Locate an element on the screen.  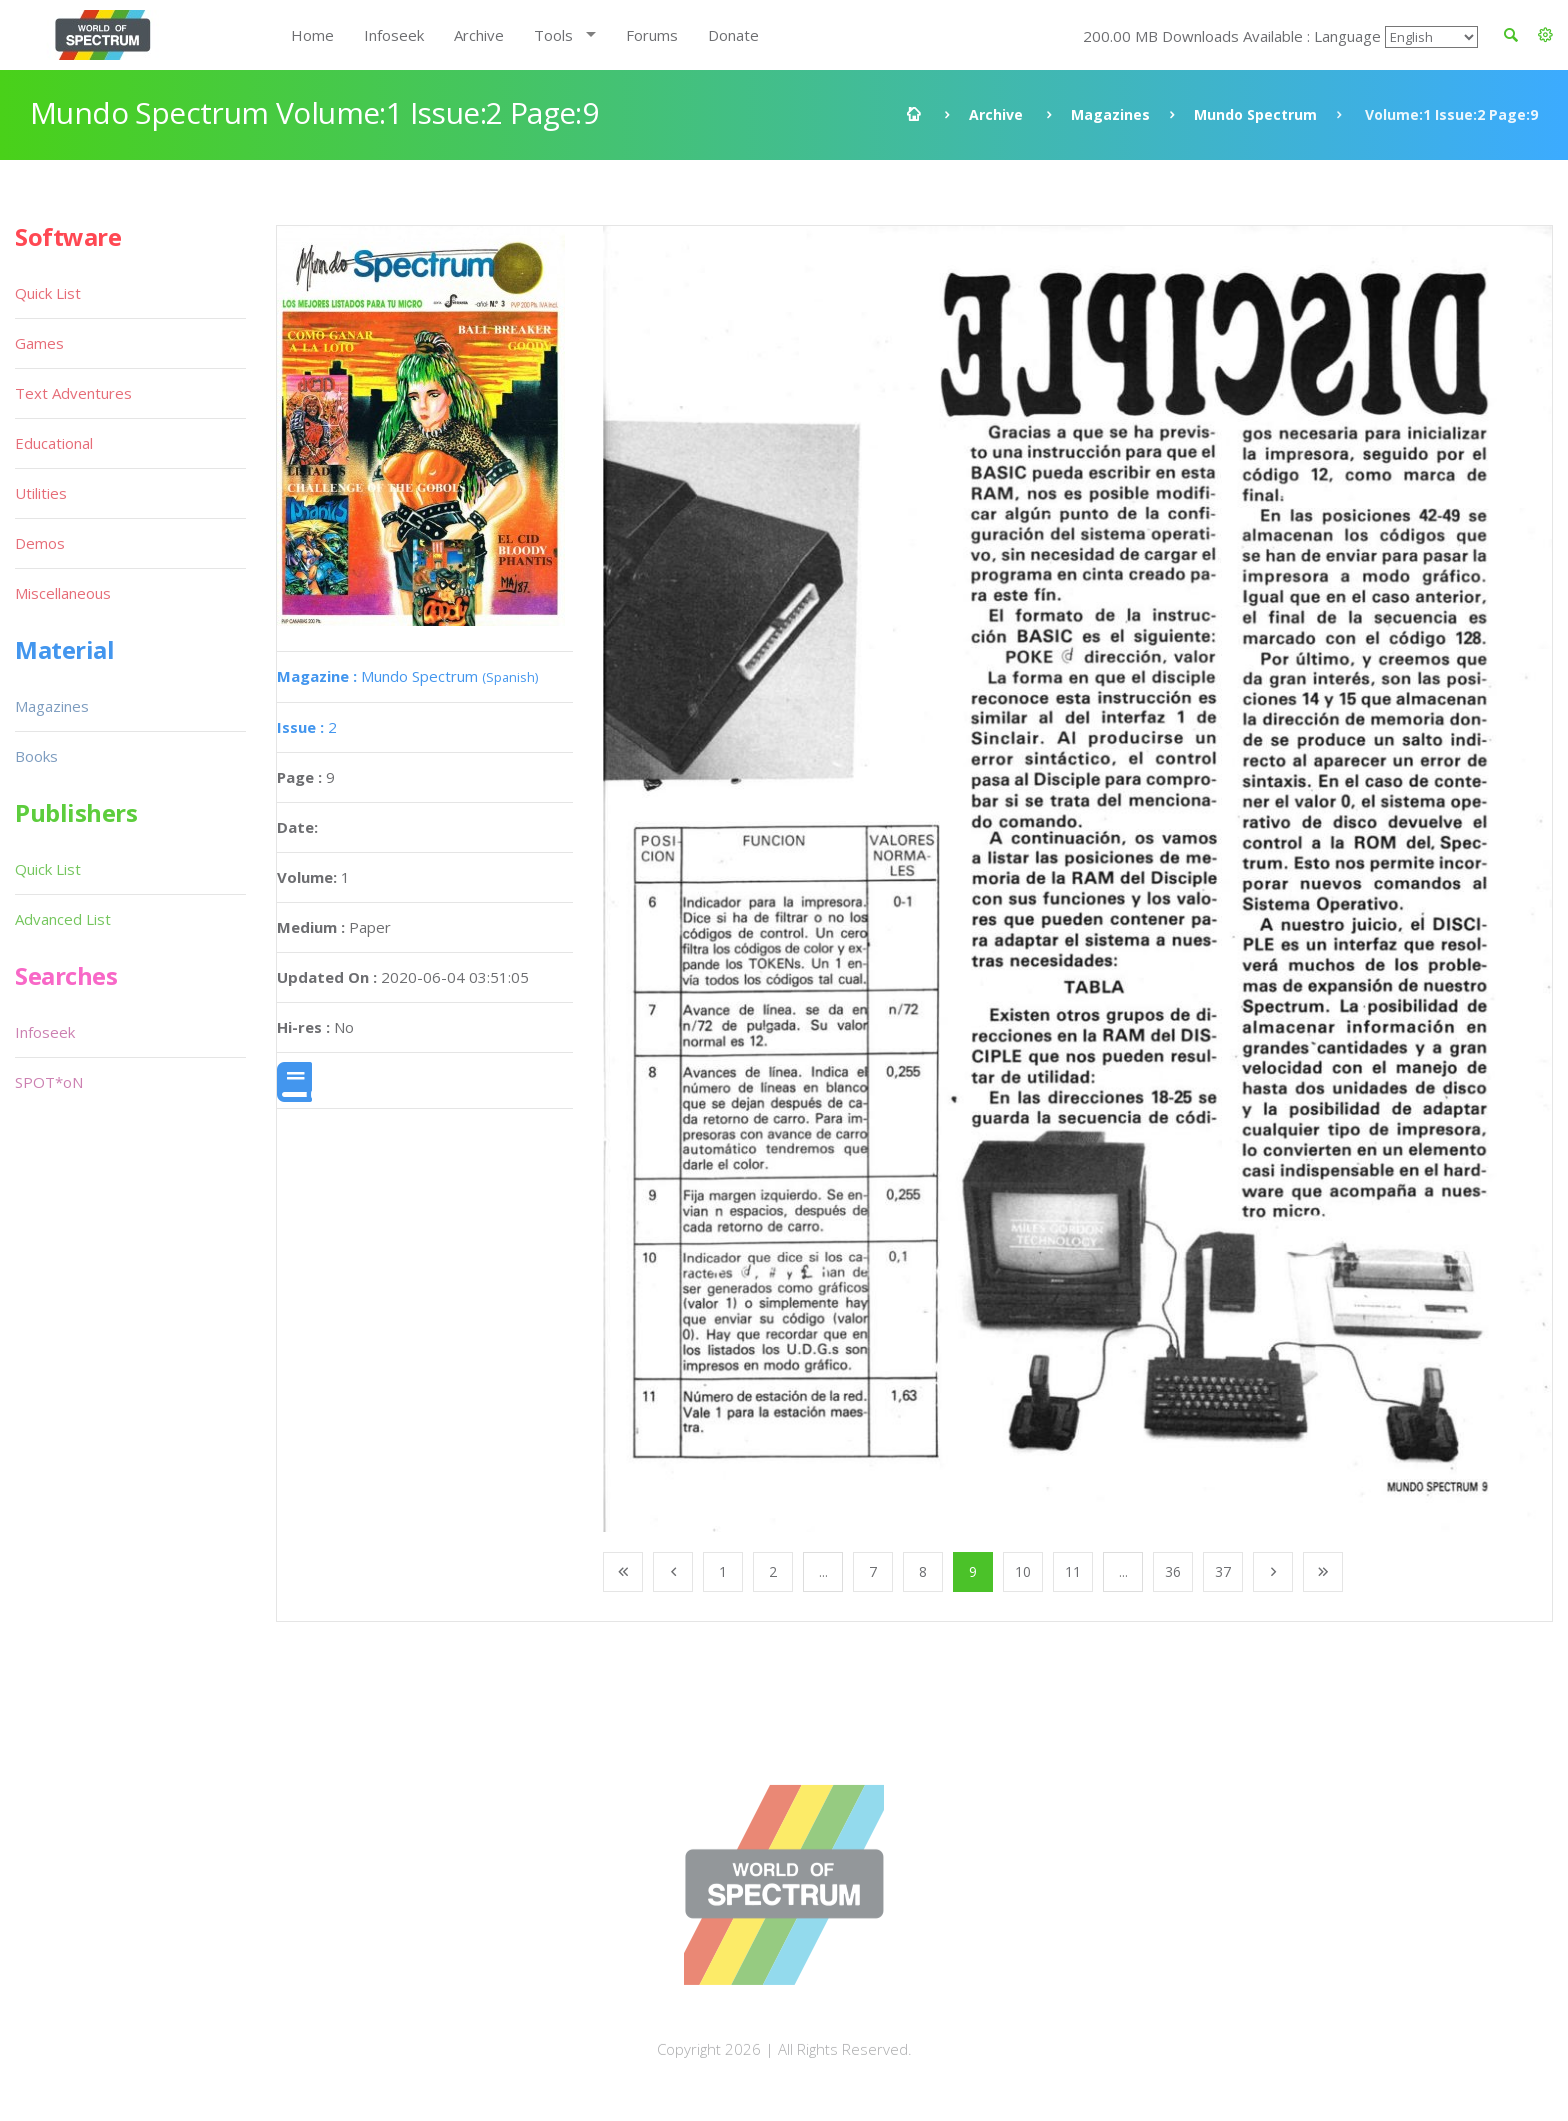
[button] is located at coordinates (1545, 35).